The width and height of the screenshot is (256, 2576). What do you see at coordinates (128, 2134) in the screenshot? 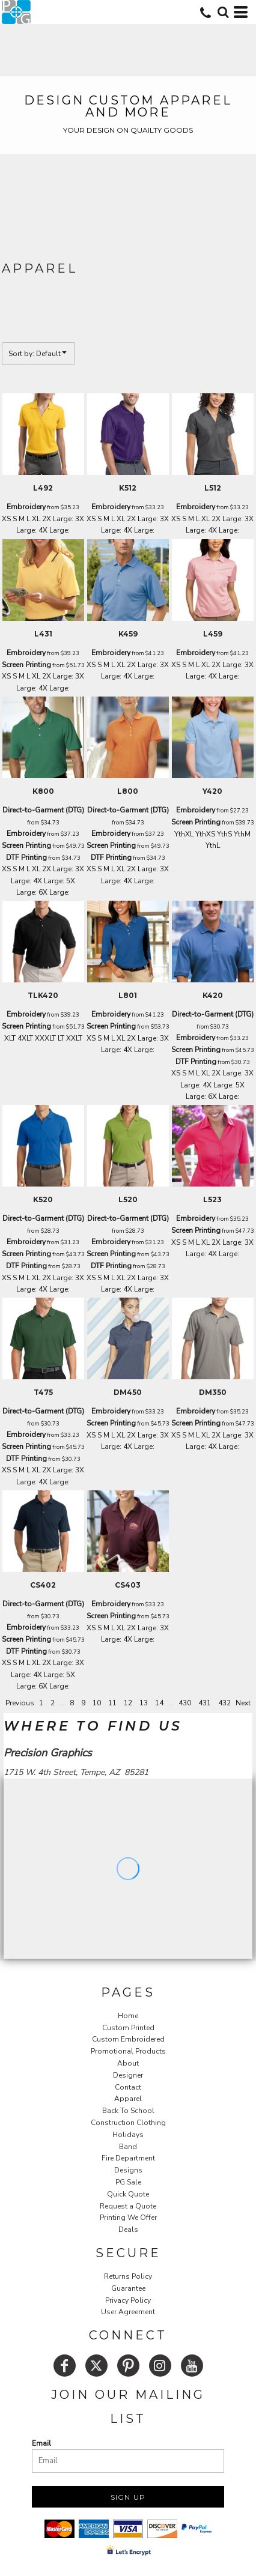
I see `Holidays` at bounding box center [128, 2134].